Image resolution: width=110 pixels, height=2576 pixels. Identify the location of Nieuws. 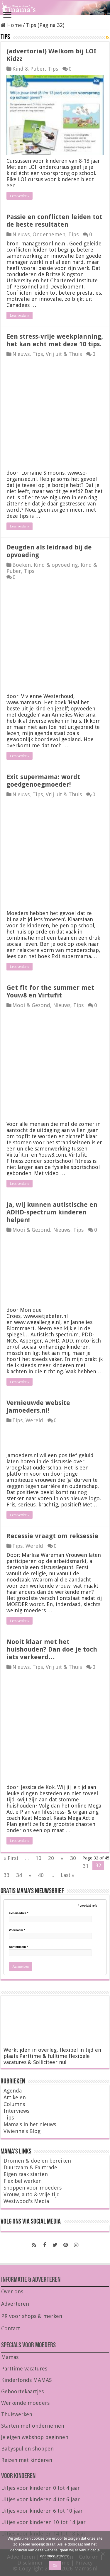
(21, 234).